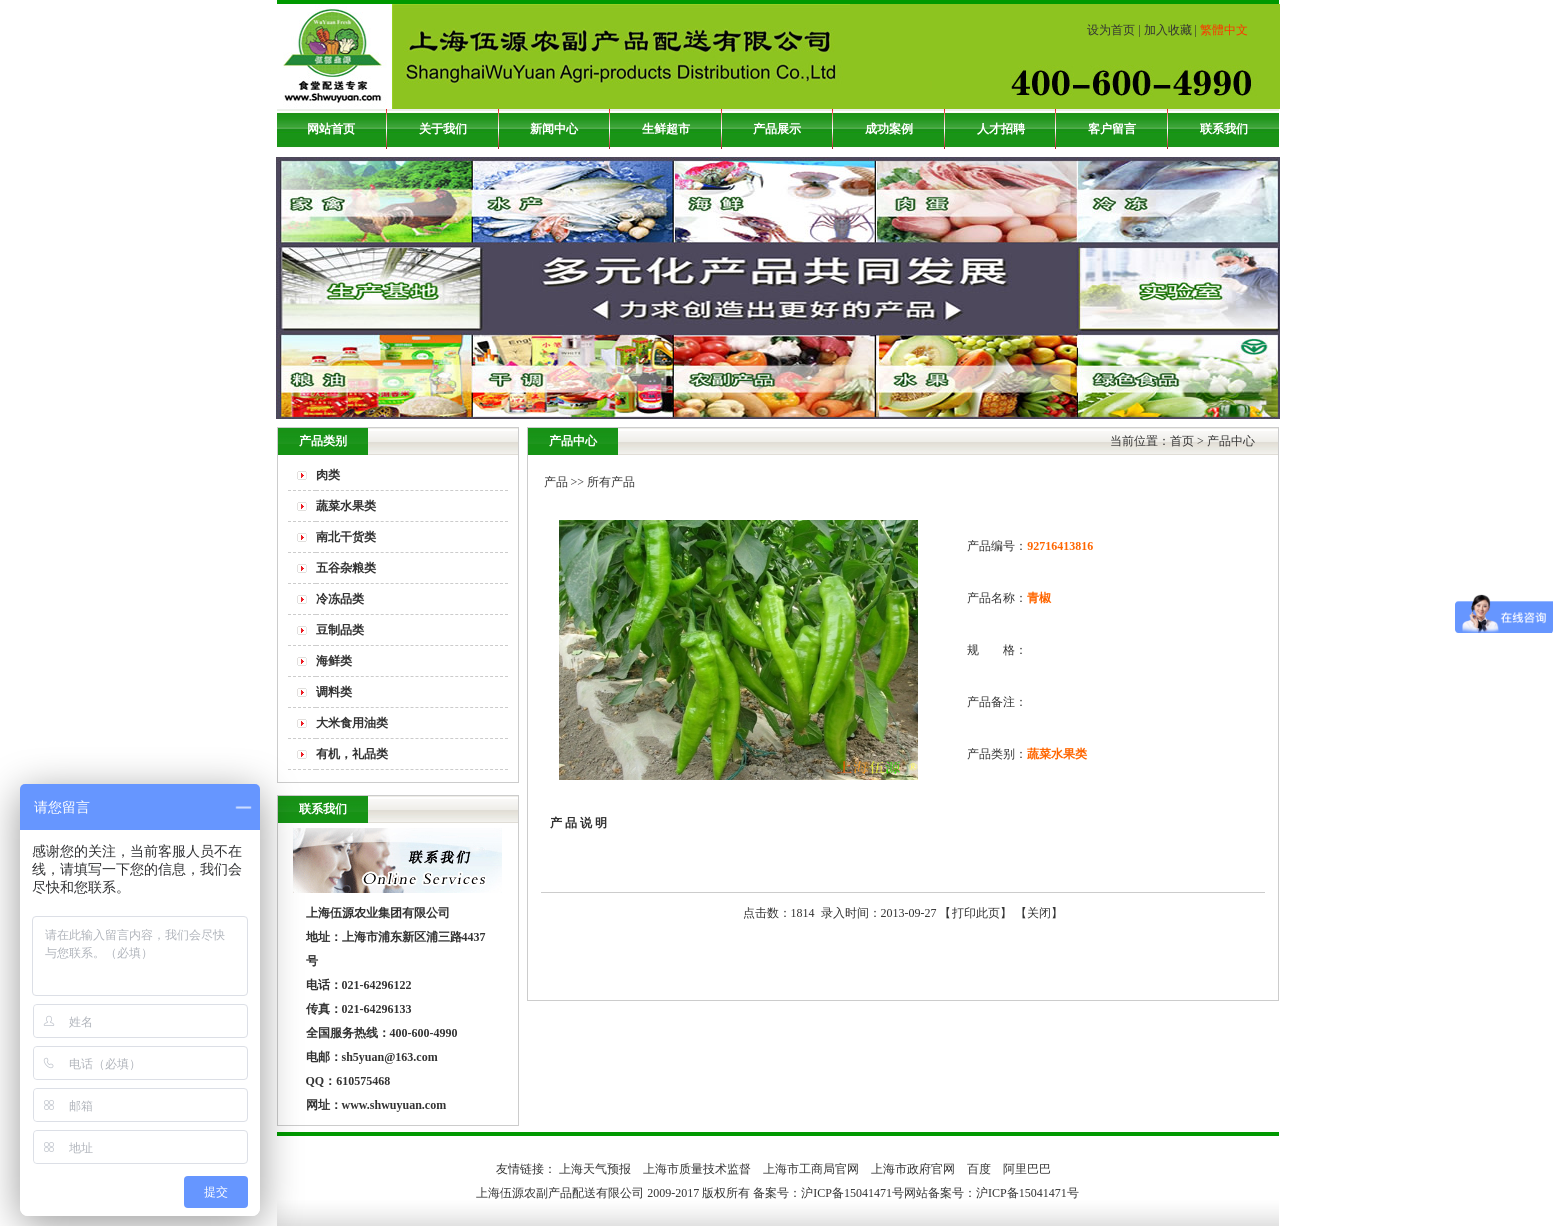  Describe the element at coordinates (913, 1169) in the screenshot. I see `上海市政府官网` at that location.